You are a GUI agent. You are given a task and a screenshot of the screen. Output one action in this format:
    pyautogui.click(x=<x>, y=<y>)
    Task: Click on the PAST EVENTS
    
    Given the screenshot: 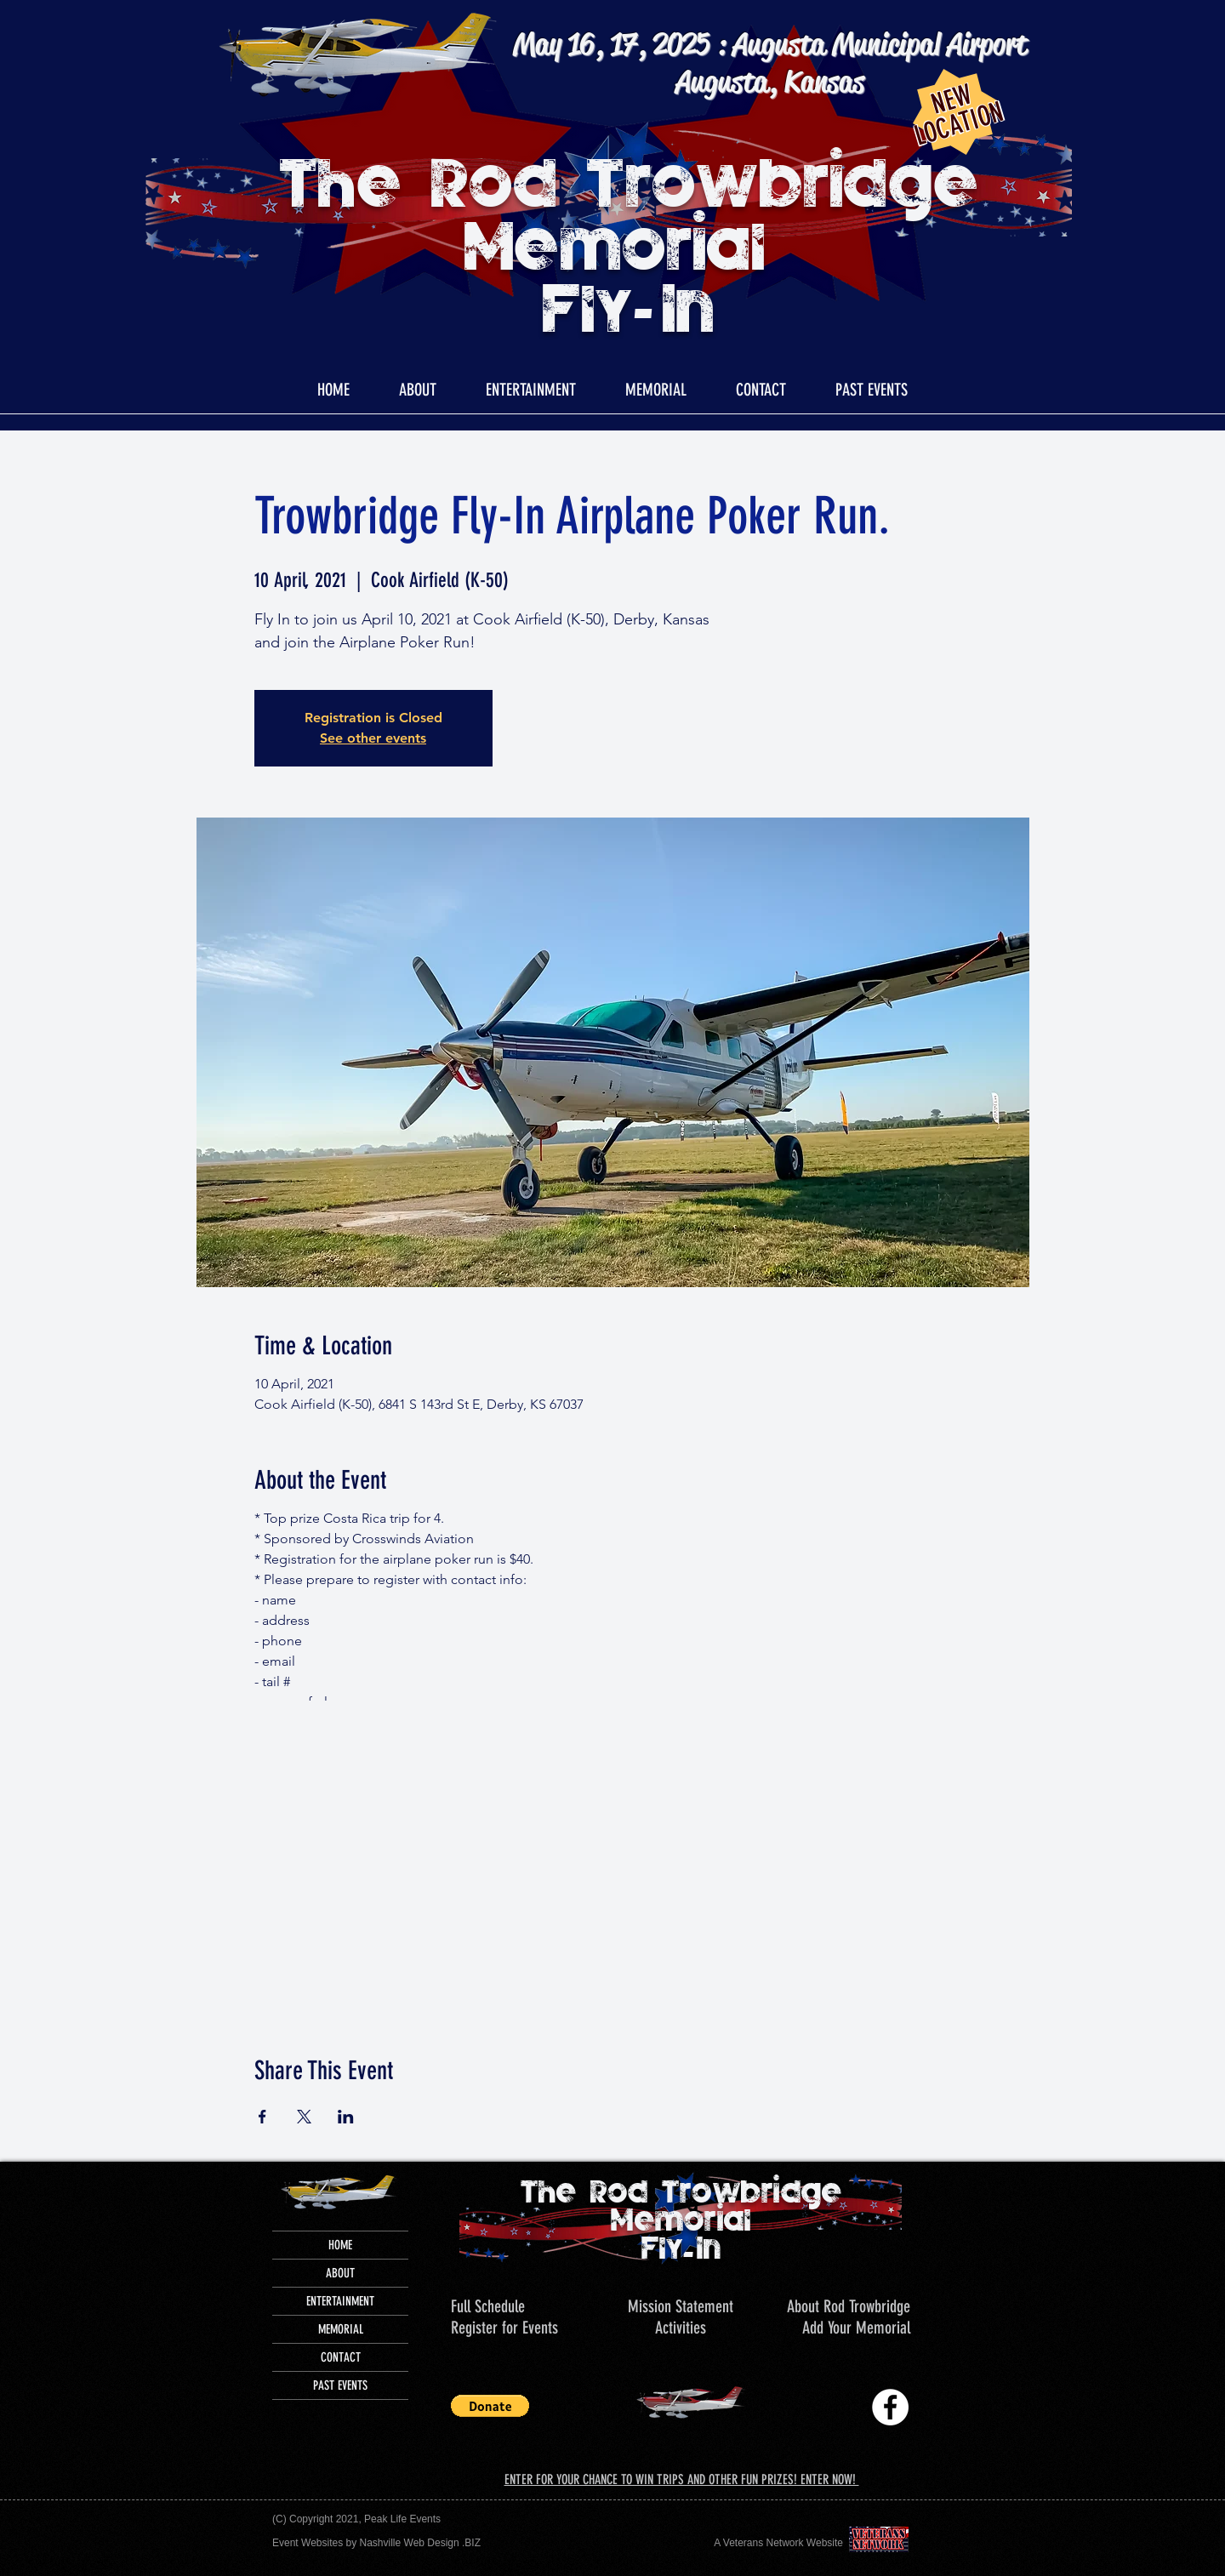 What is the action you would take?
    pyautogui.click(x=340, y=2385)
    